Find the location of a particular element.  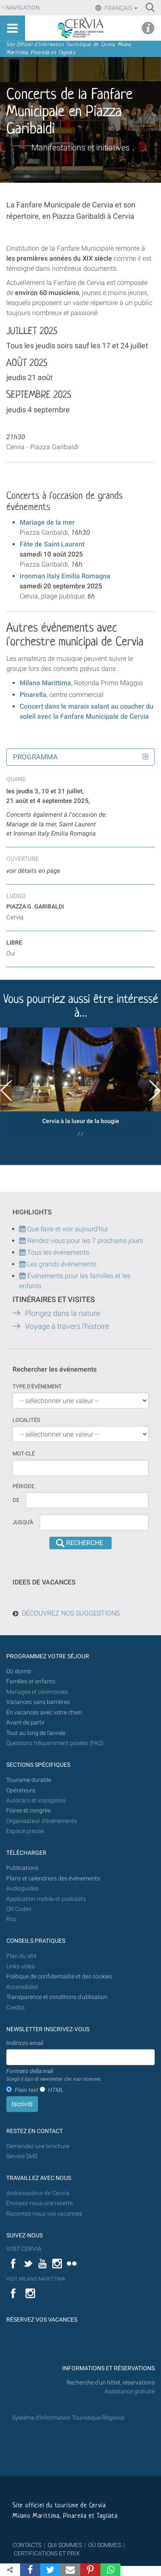

DÉCOUVREZ NOS SUGGESTIONS is located at coordinates (71, 1613).